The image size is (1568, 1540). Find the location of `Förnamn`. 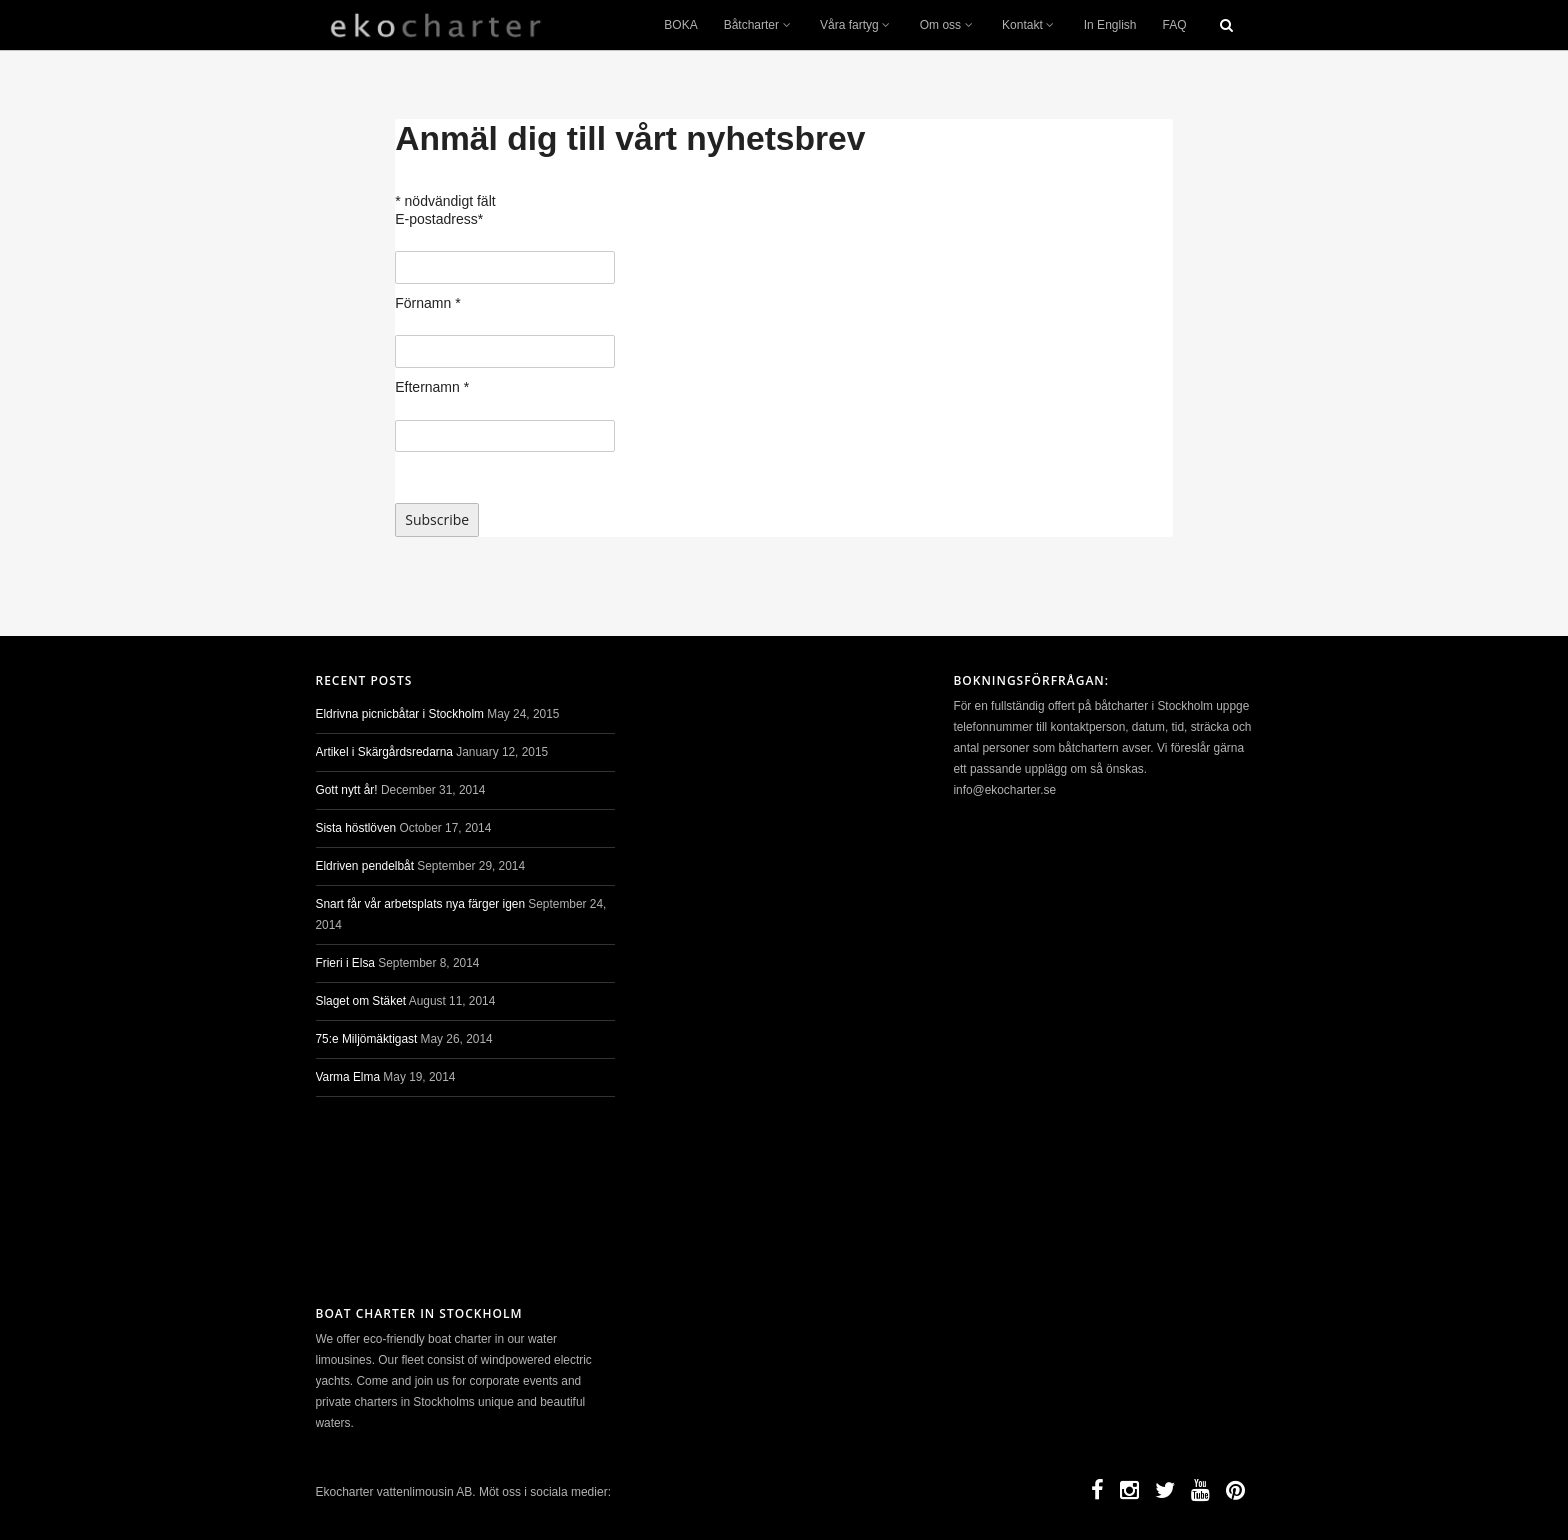

Förnamn is located at coordinates (427, 303).